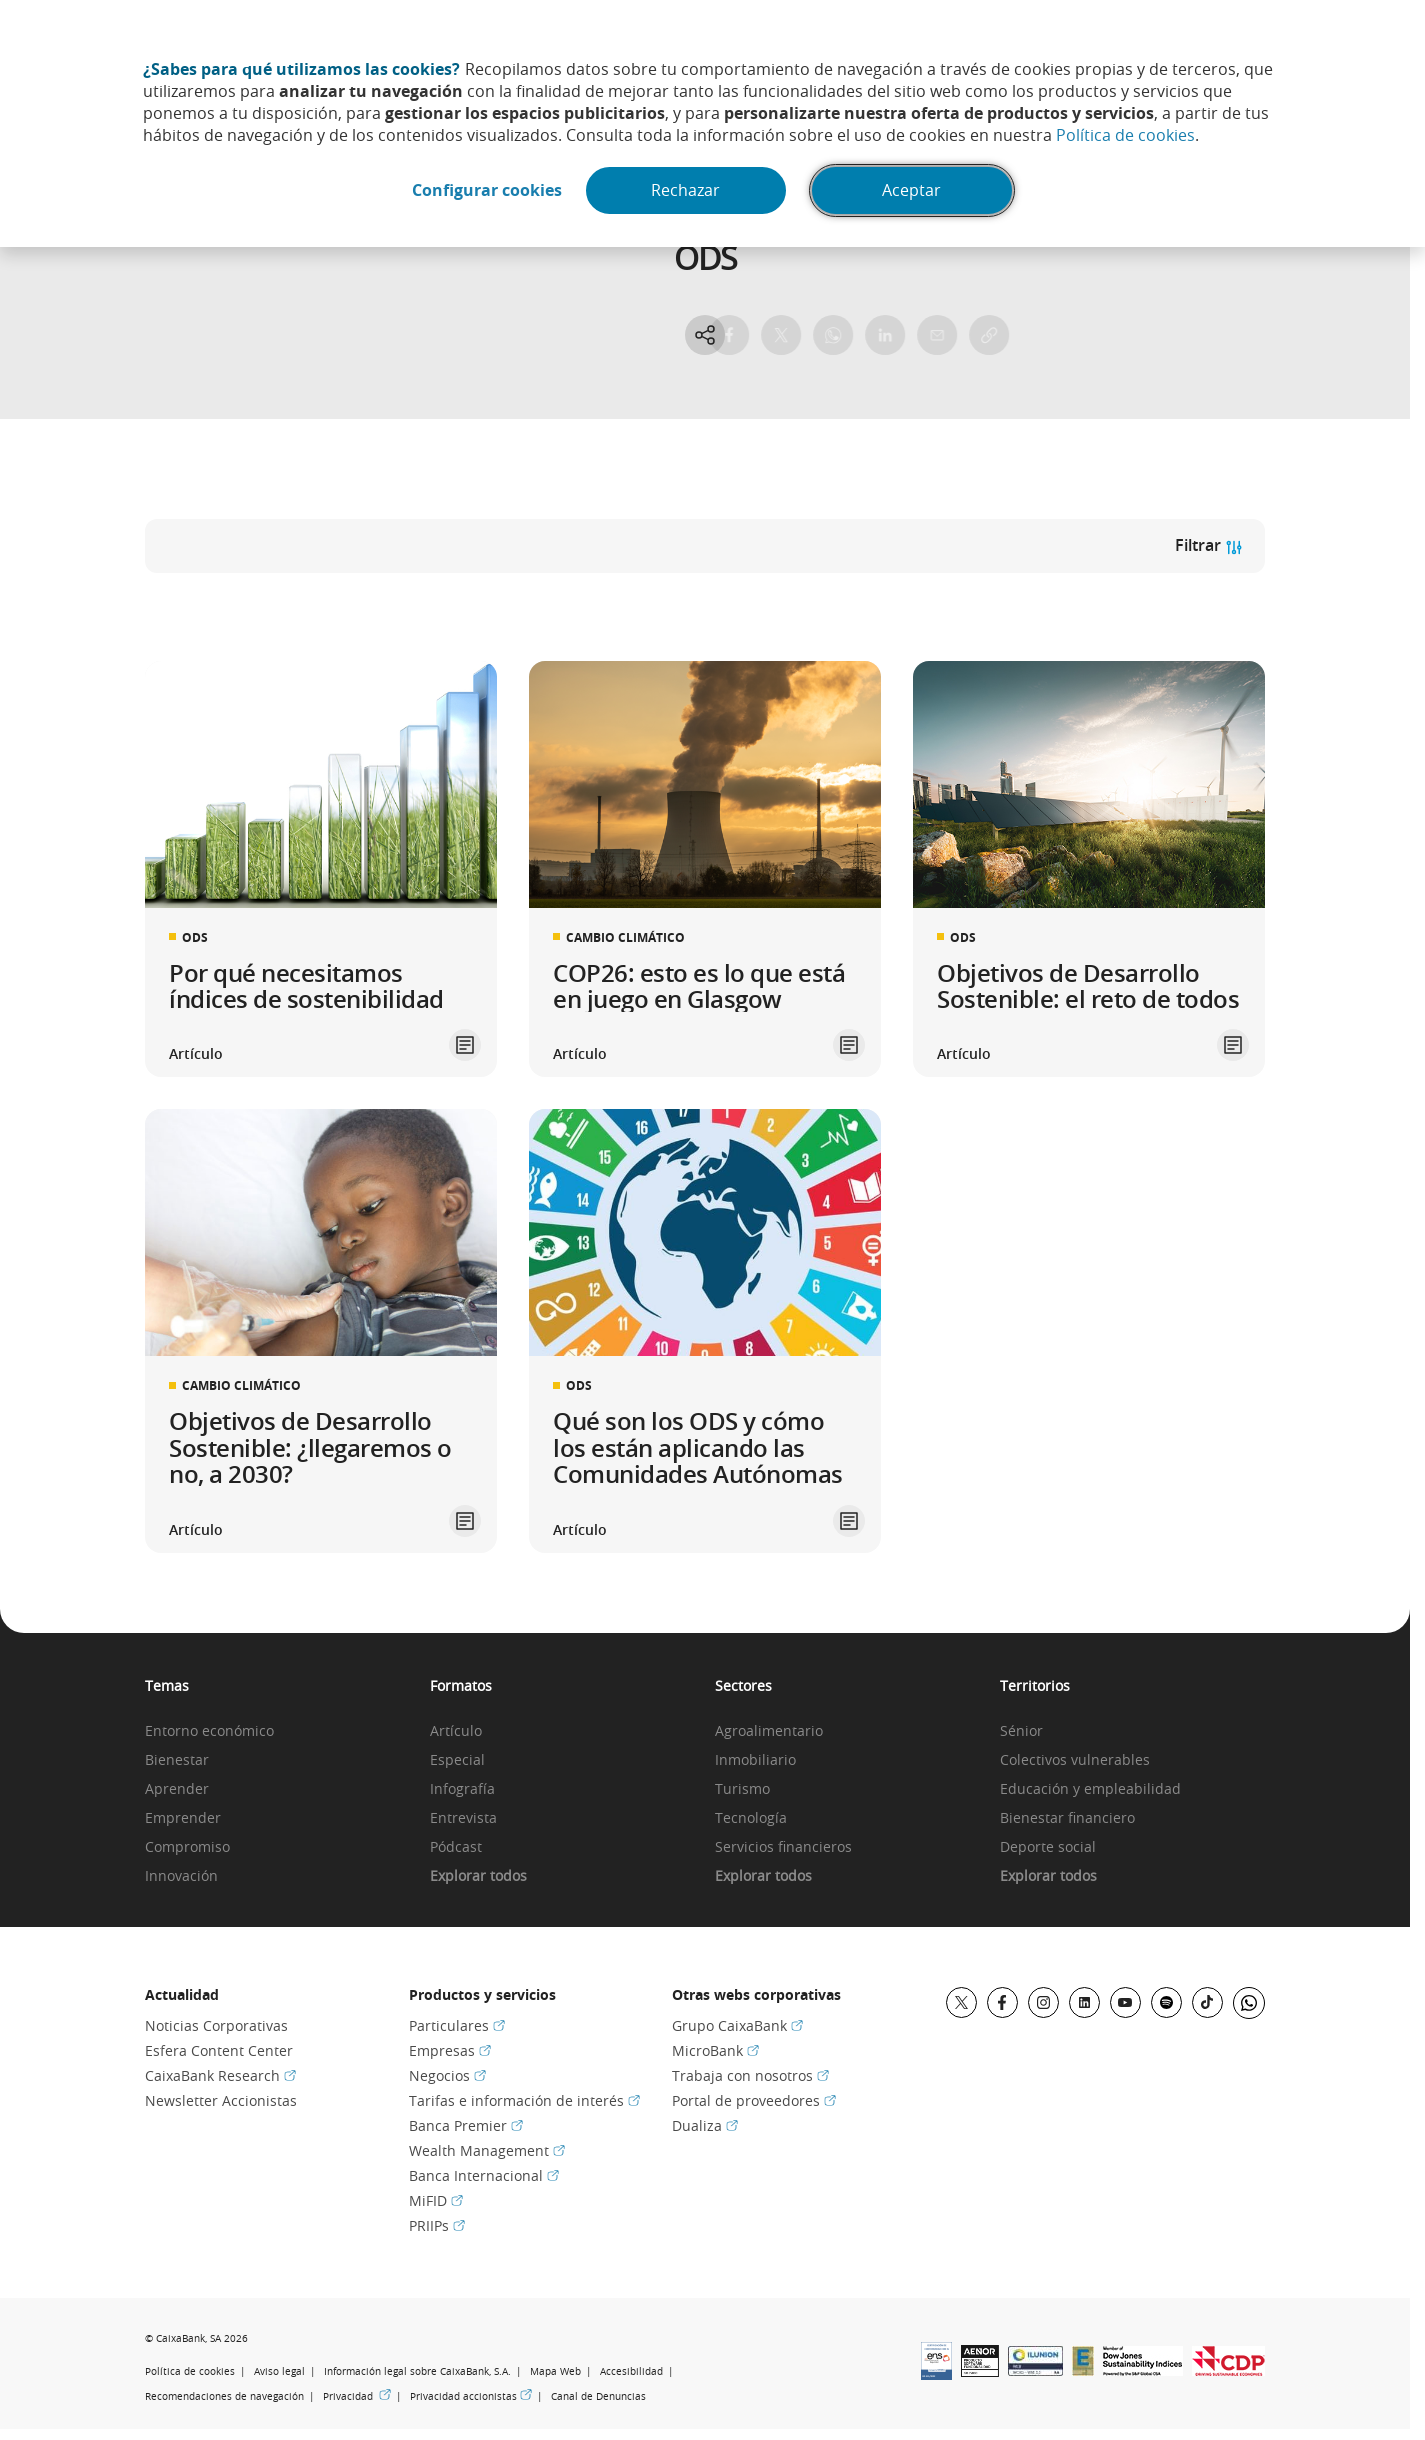 The width and height of the screenshot is (1425, 2440). I want to click on Empresas, so click(450, 2050).